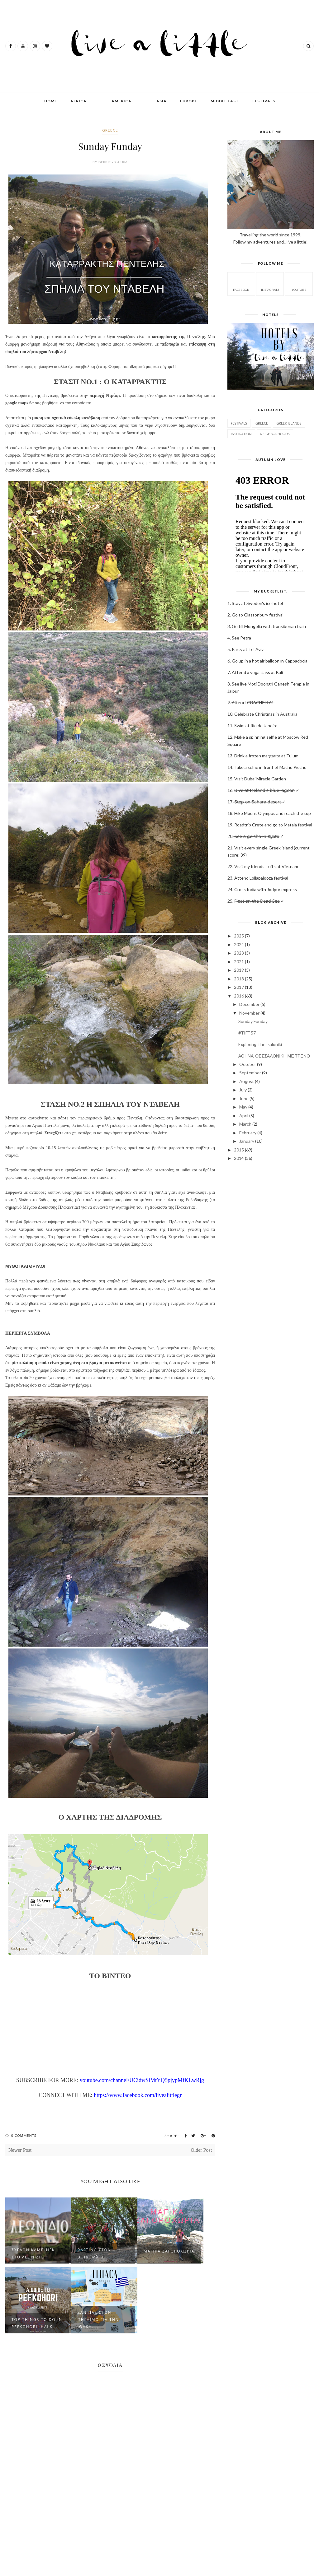 The image size is (319, 2576). I want to click on Older Post, so click(201, 2150).